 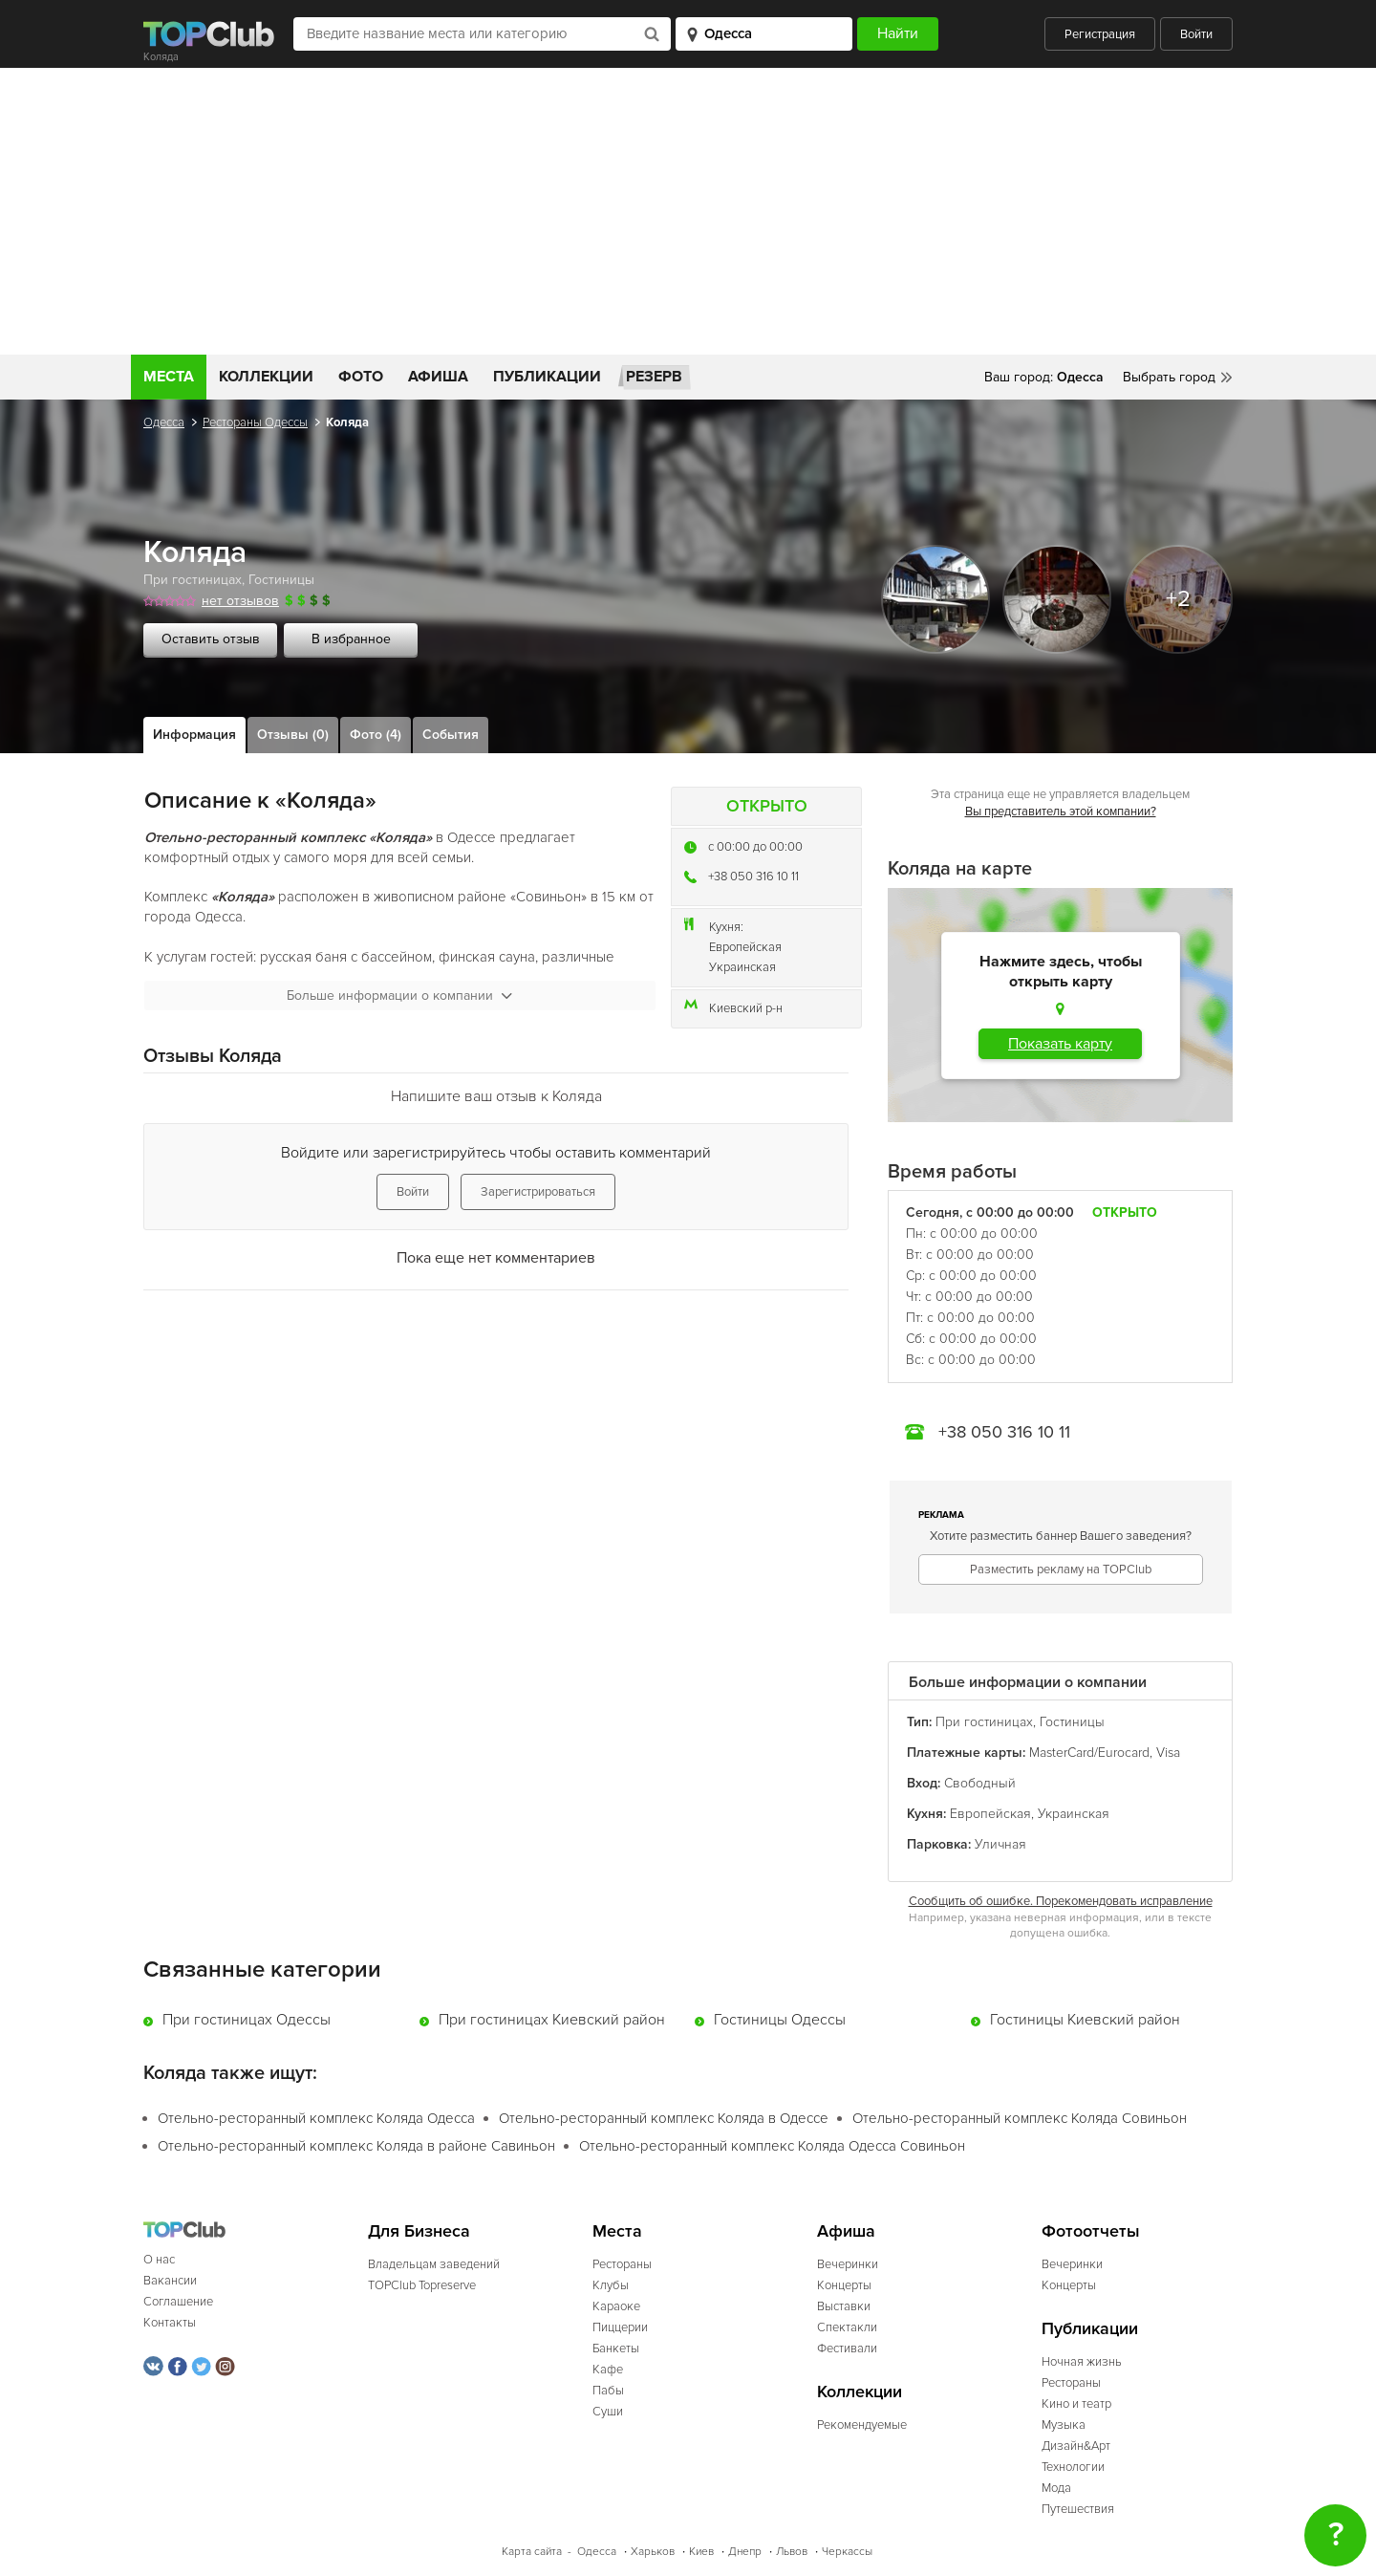 What do you see at coordinates (450, 734) in the screenshot?
I see `События` at bounding box center [450, 734].